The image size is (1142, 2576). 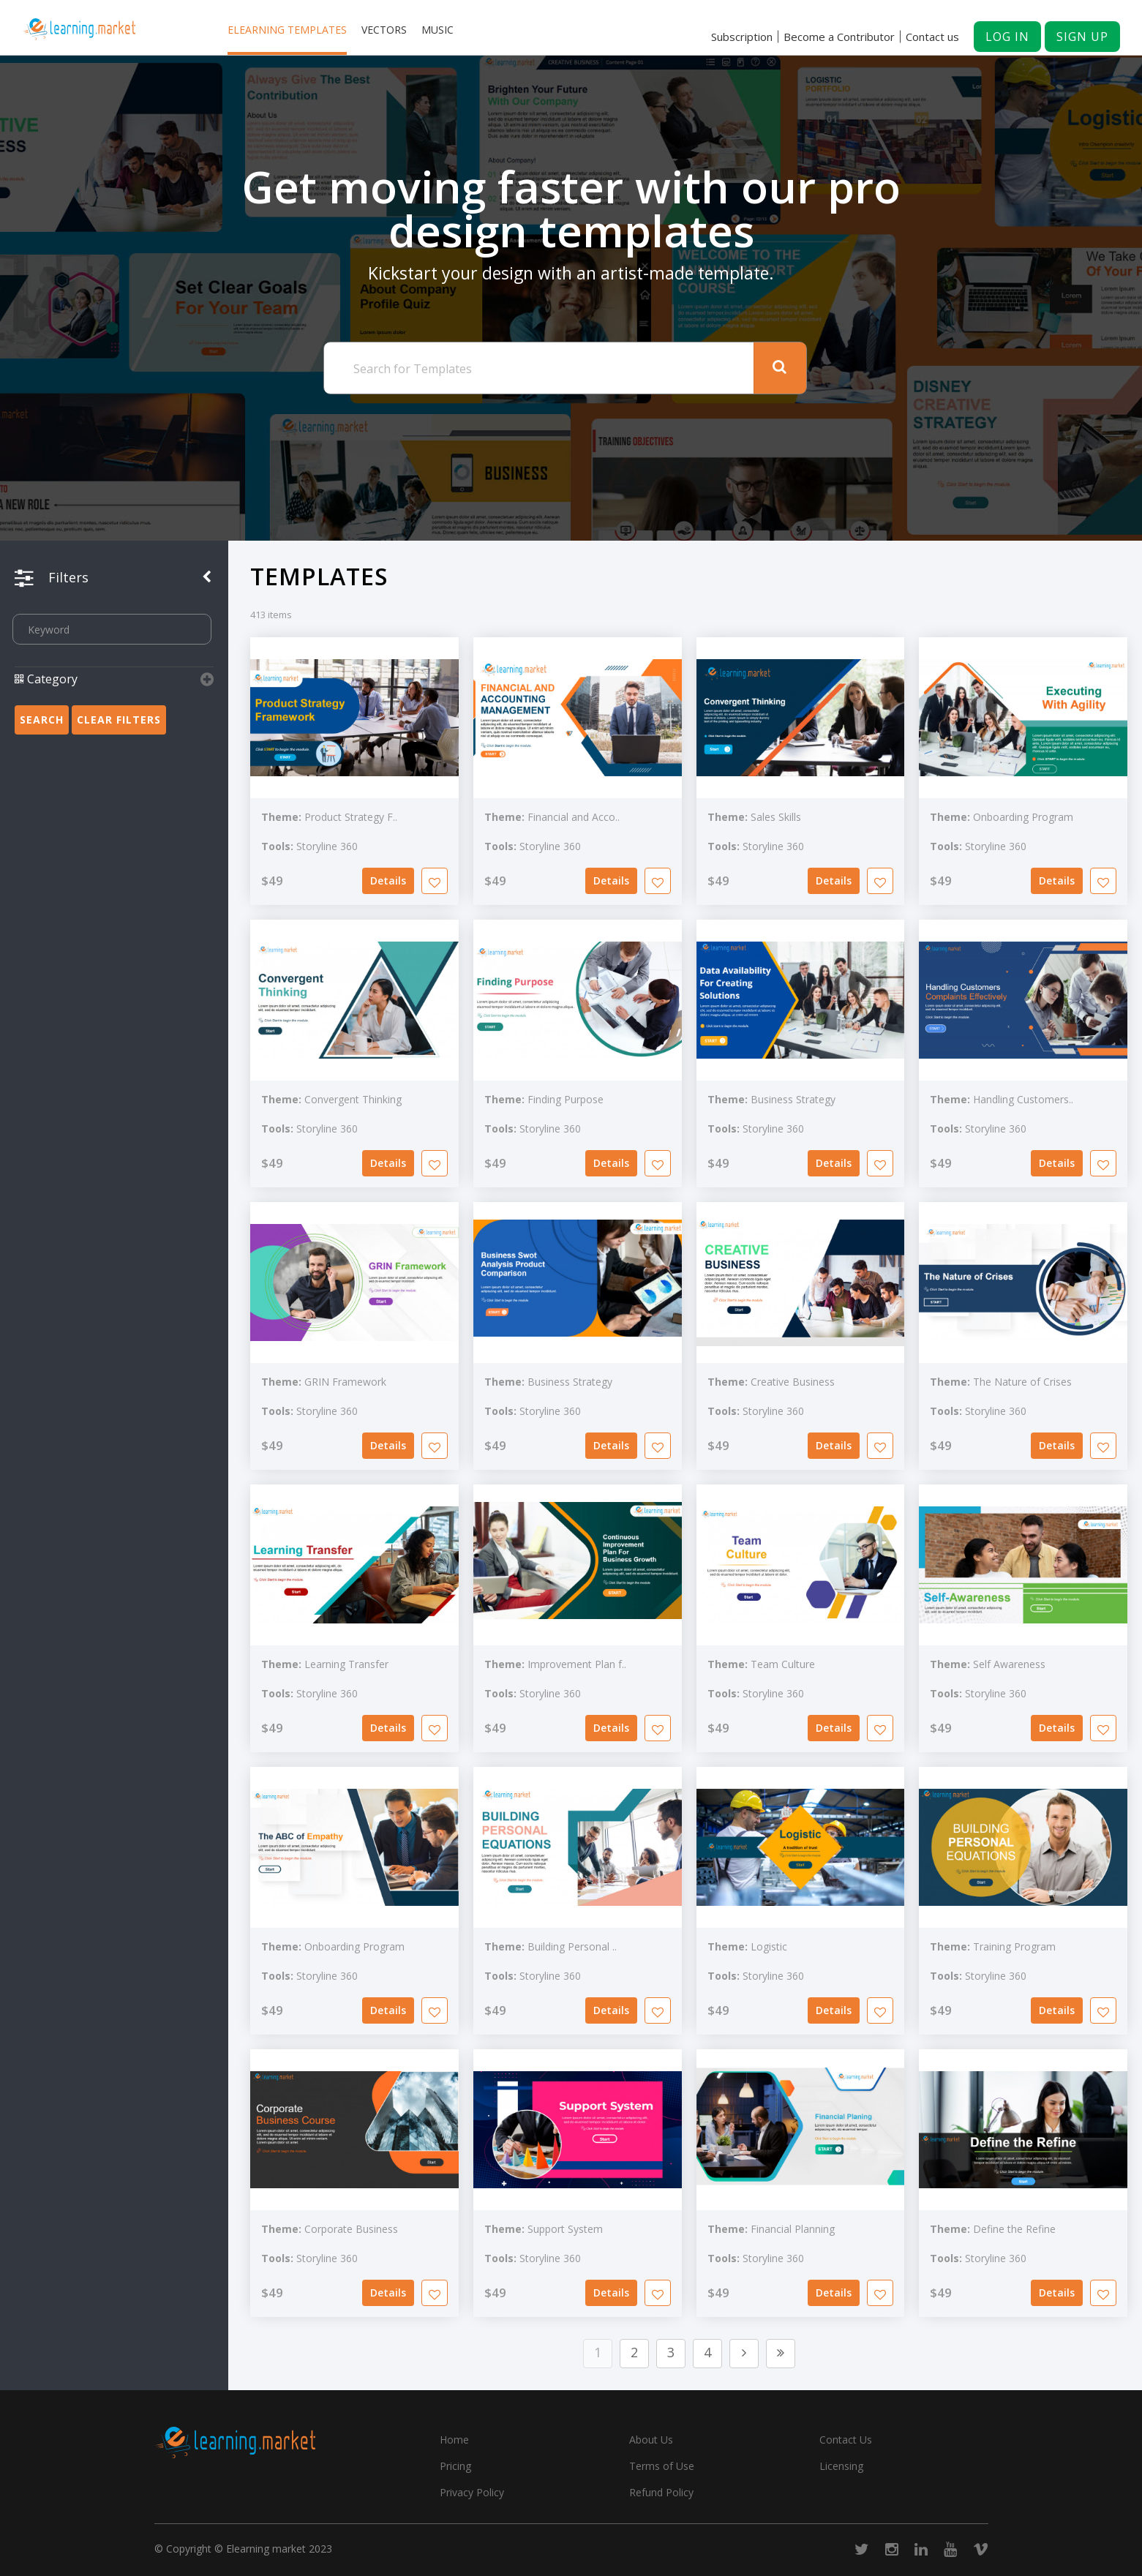 I want to click on Elearning templates, so click(x=287, y=30).